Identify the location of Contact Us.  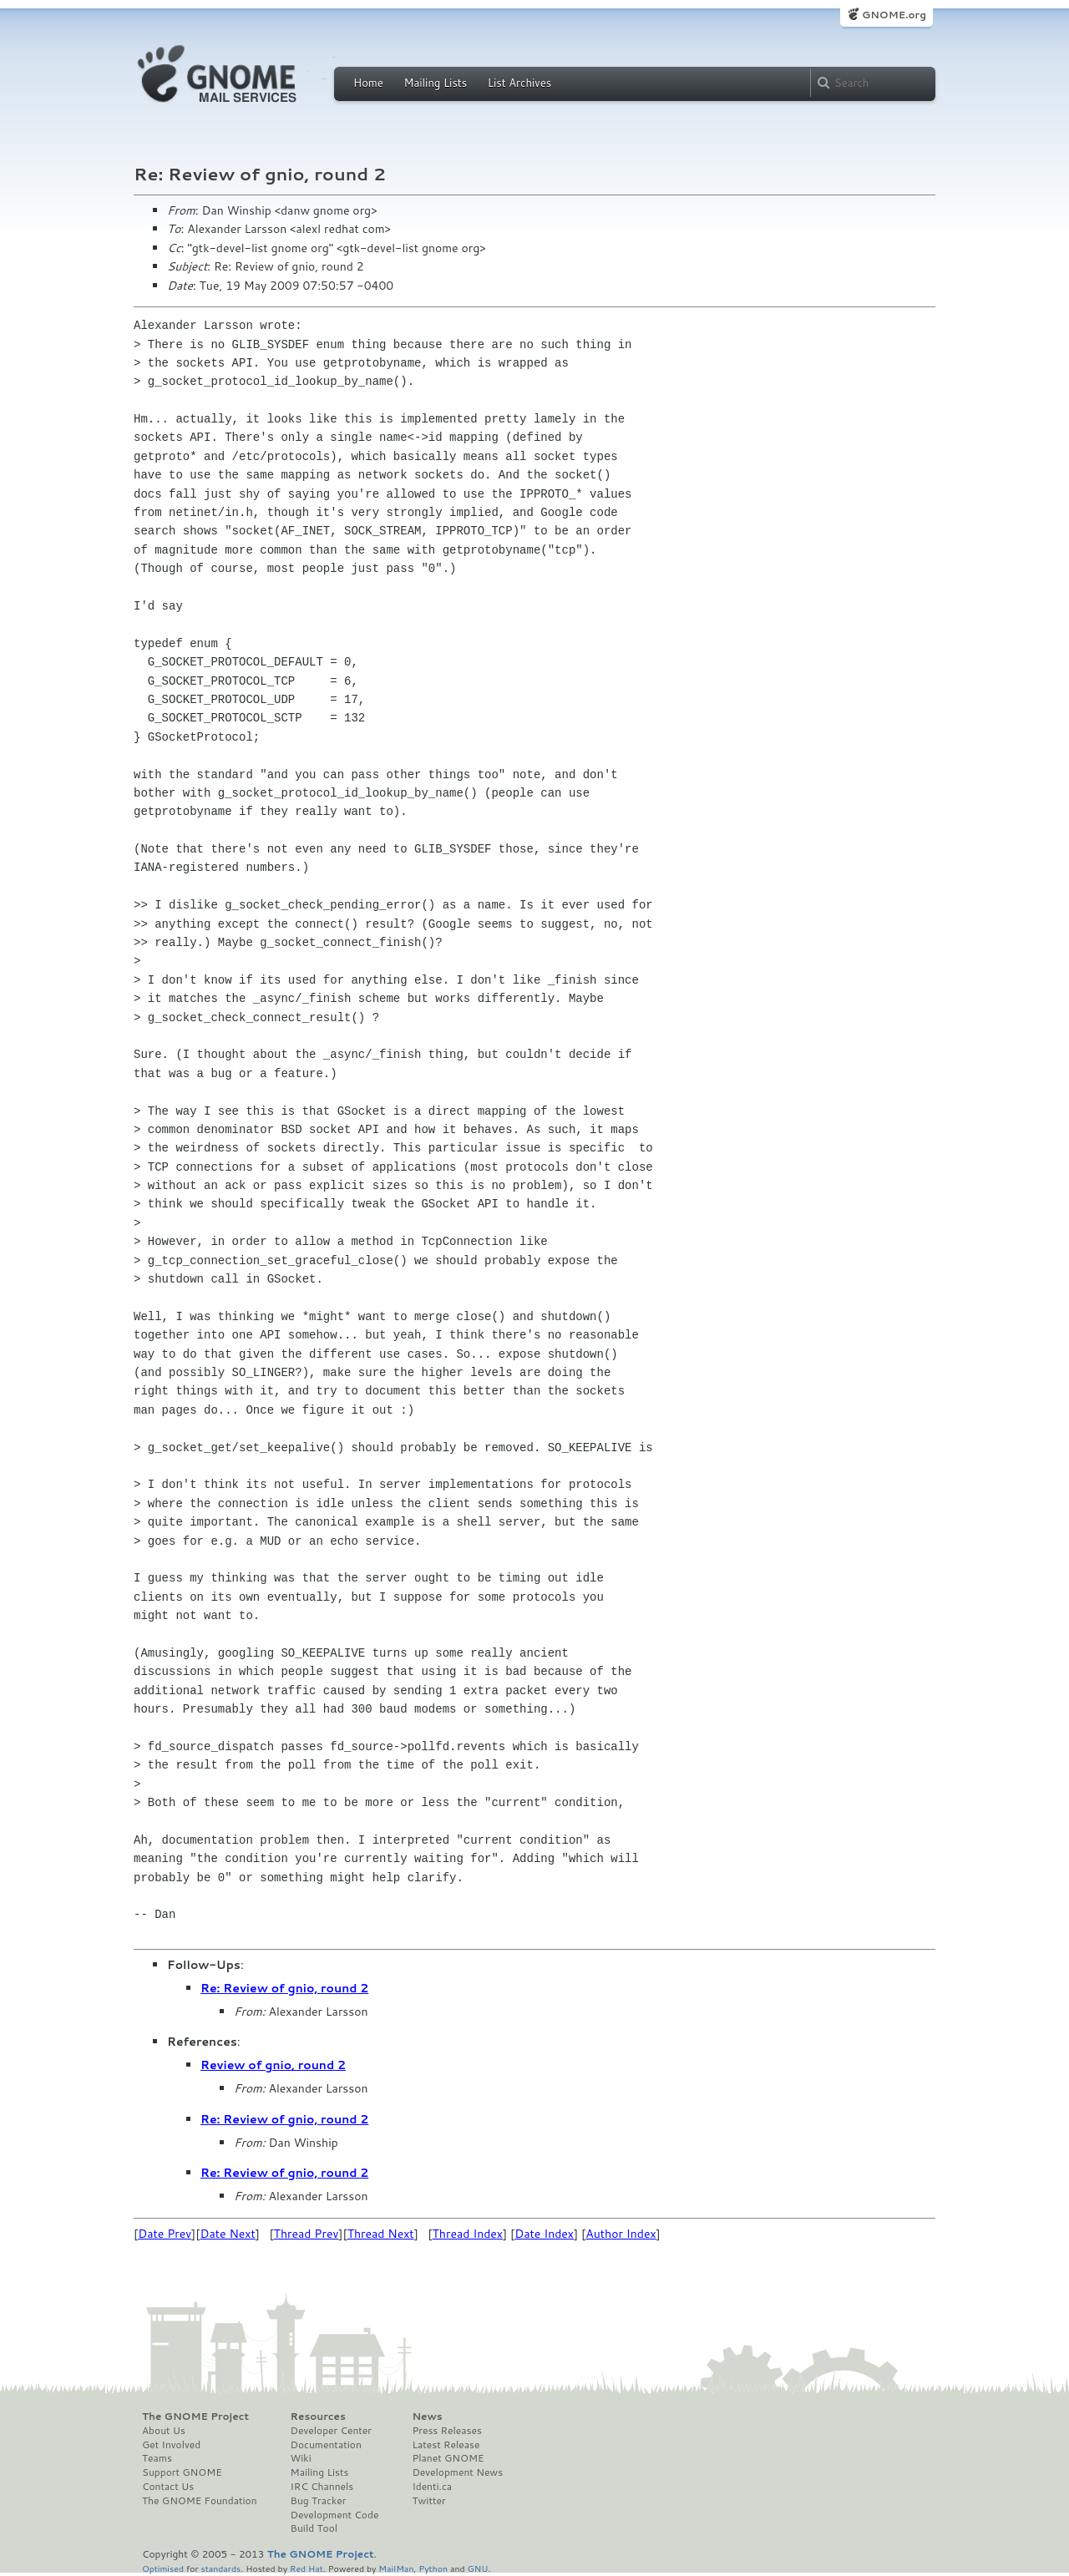
(168, 2486).